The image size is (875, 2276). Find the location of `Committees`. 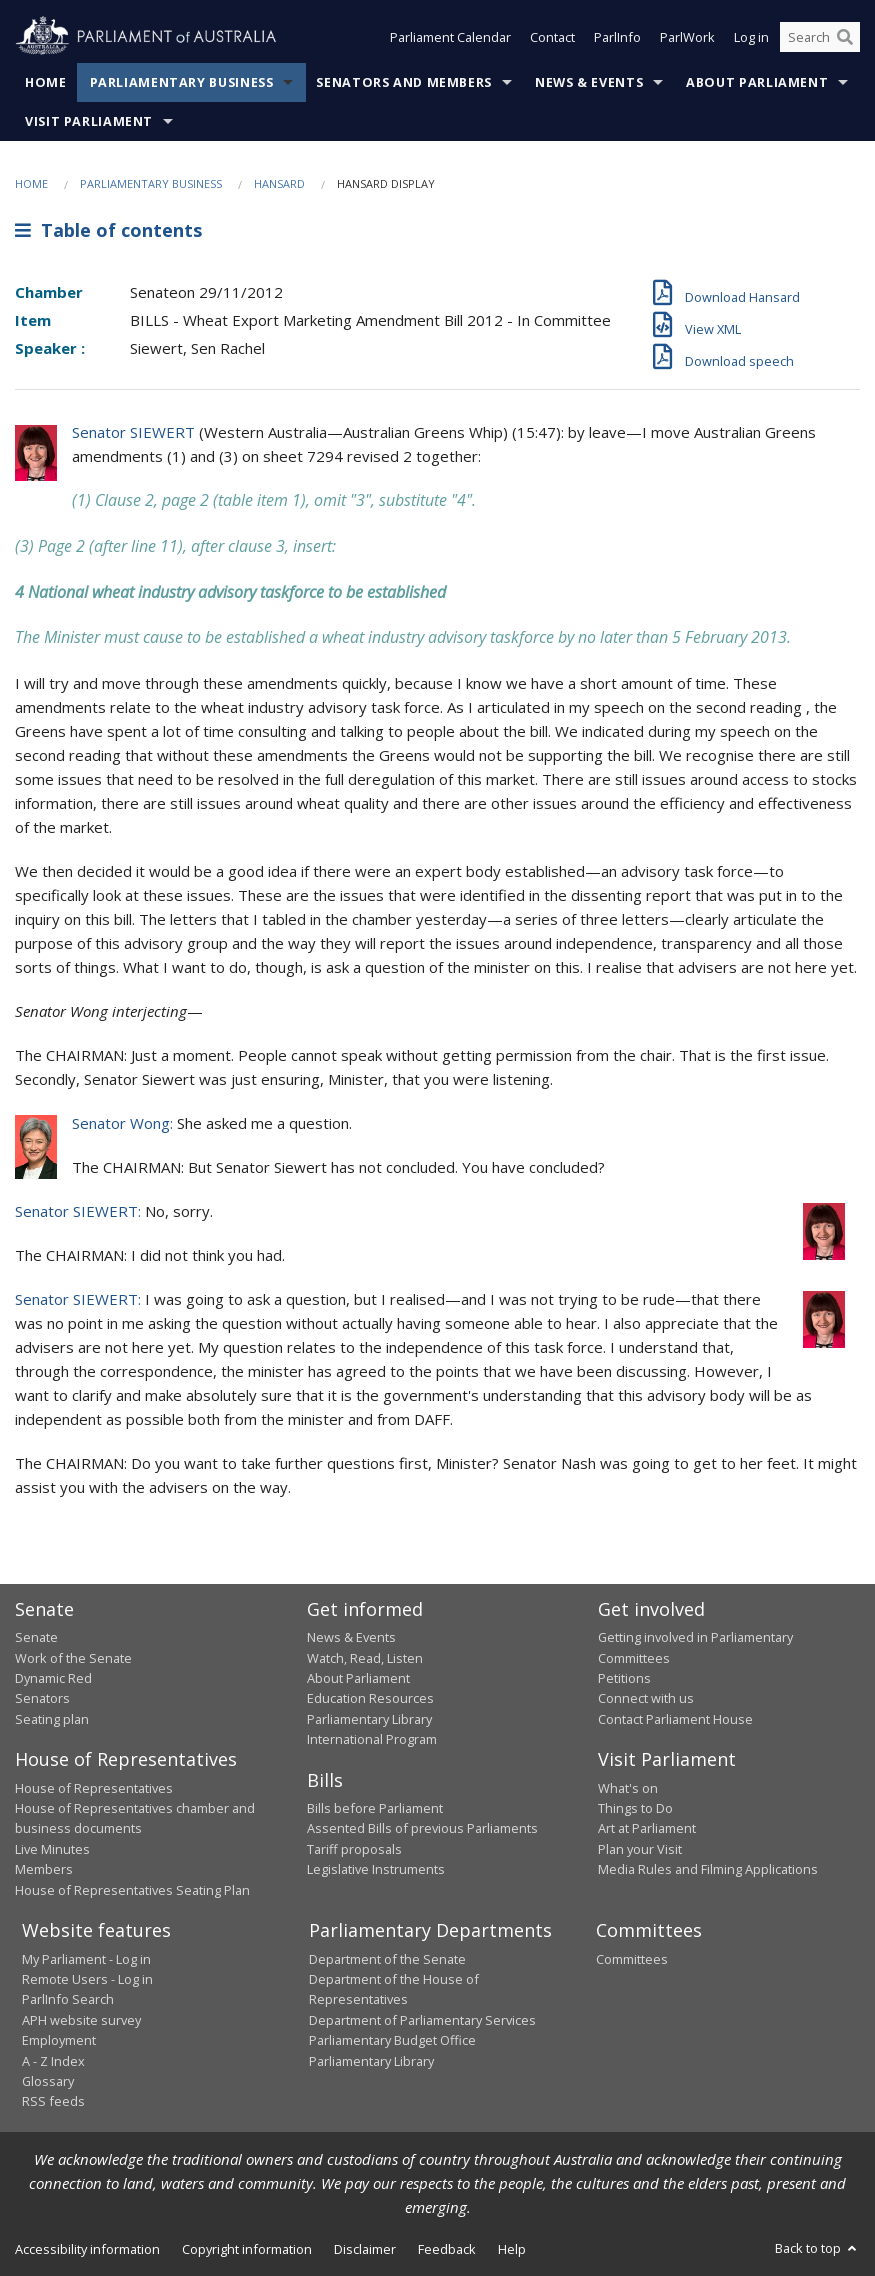

Committees is located at coordinates (632, 1959).